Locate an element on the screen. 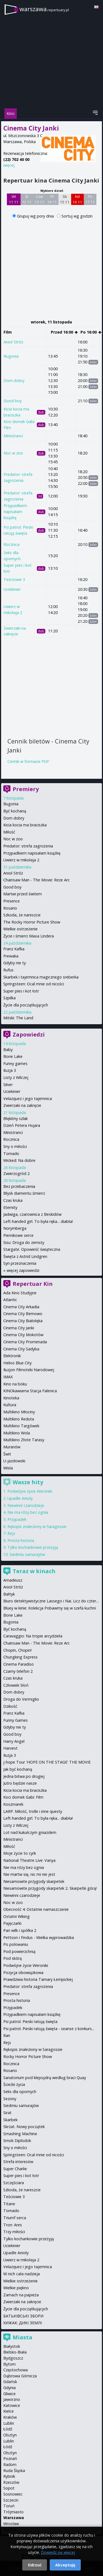  Ada Kino Studyjne is located at coordinates (20, 1292).